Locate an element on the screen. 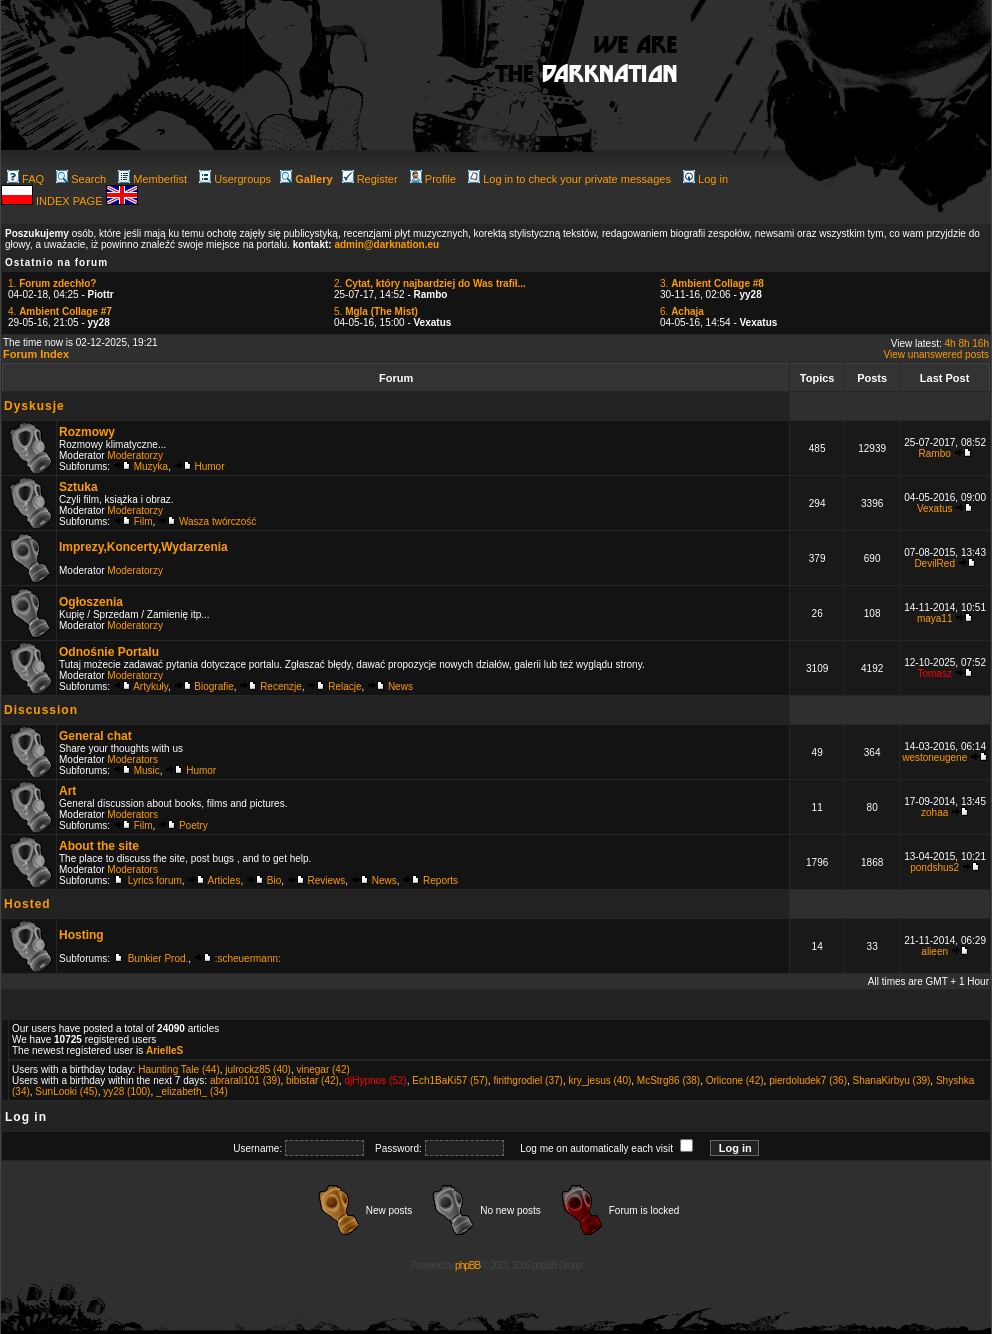 The image size is (992, 1334). SunLooki (45) is located at coordinates (66, 1091).